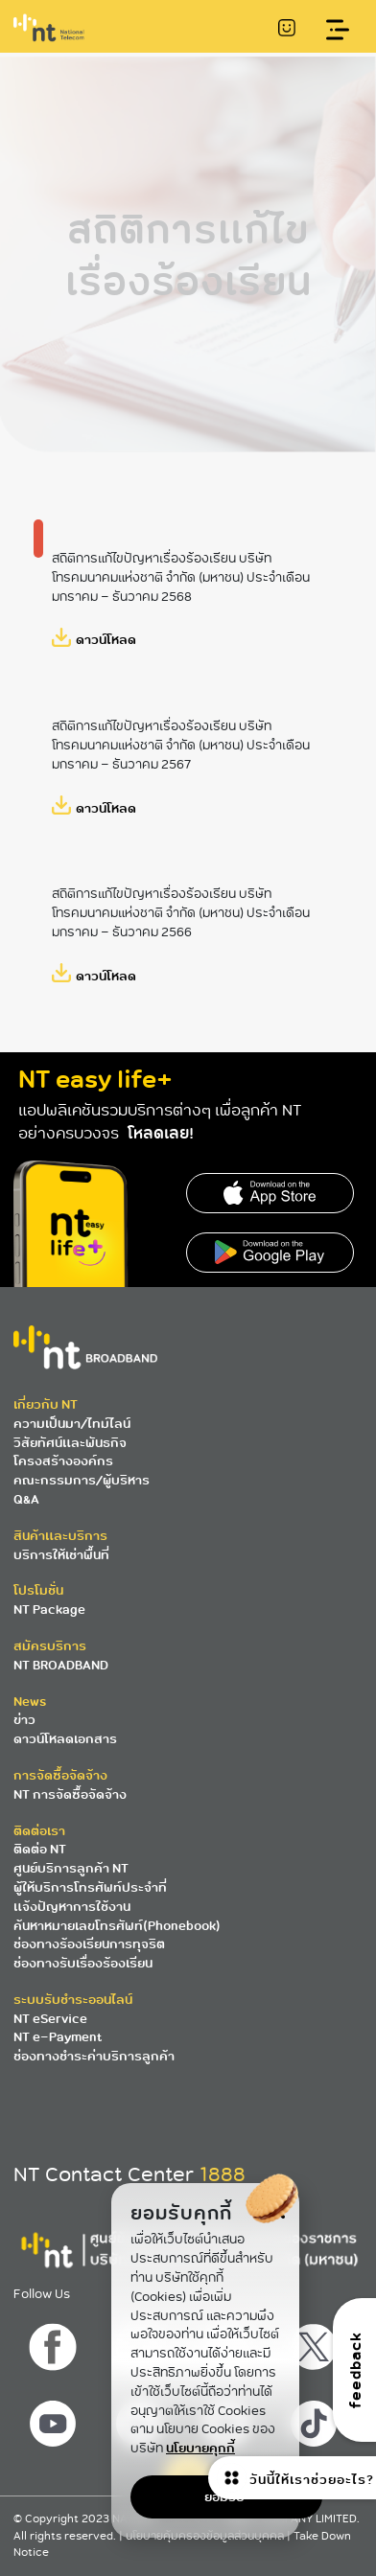 The image size is (376, 2576). What do you see at coordinates (26, 1499) in the screenshot?
I see `Q&A` at bounding box center [26, 1499].